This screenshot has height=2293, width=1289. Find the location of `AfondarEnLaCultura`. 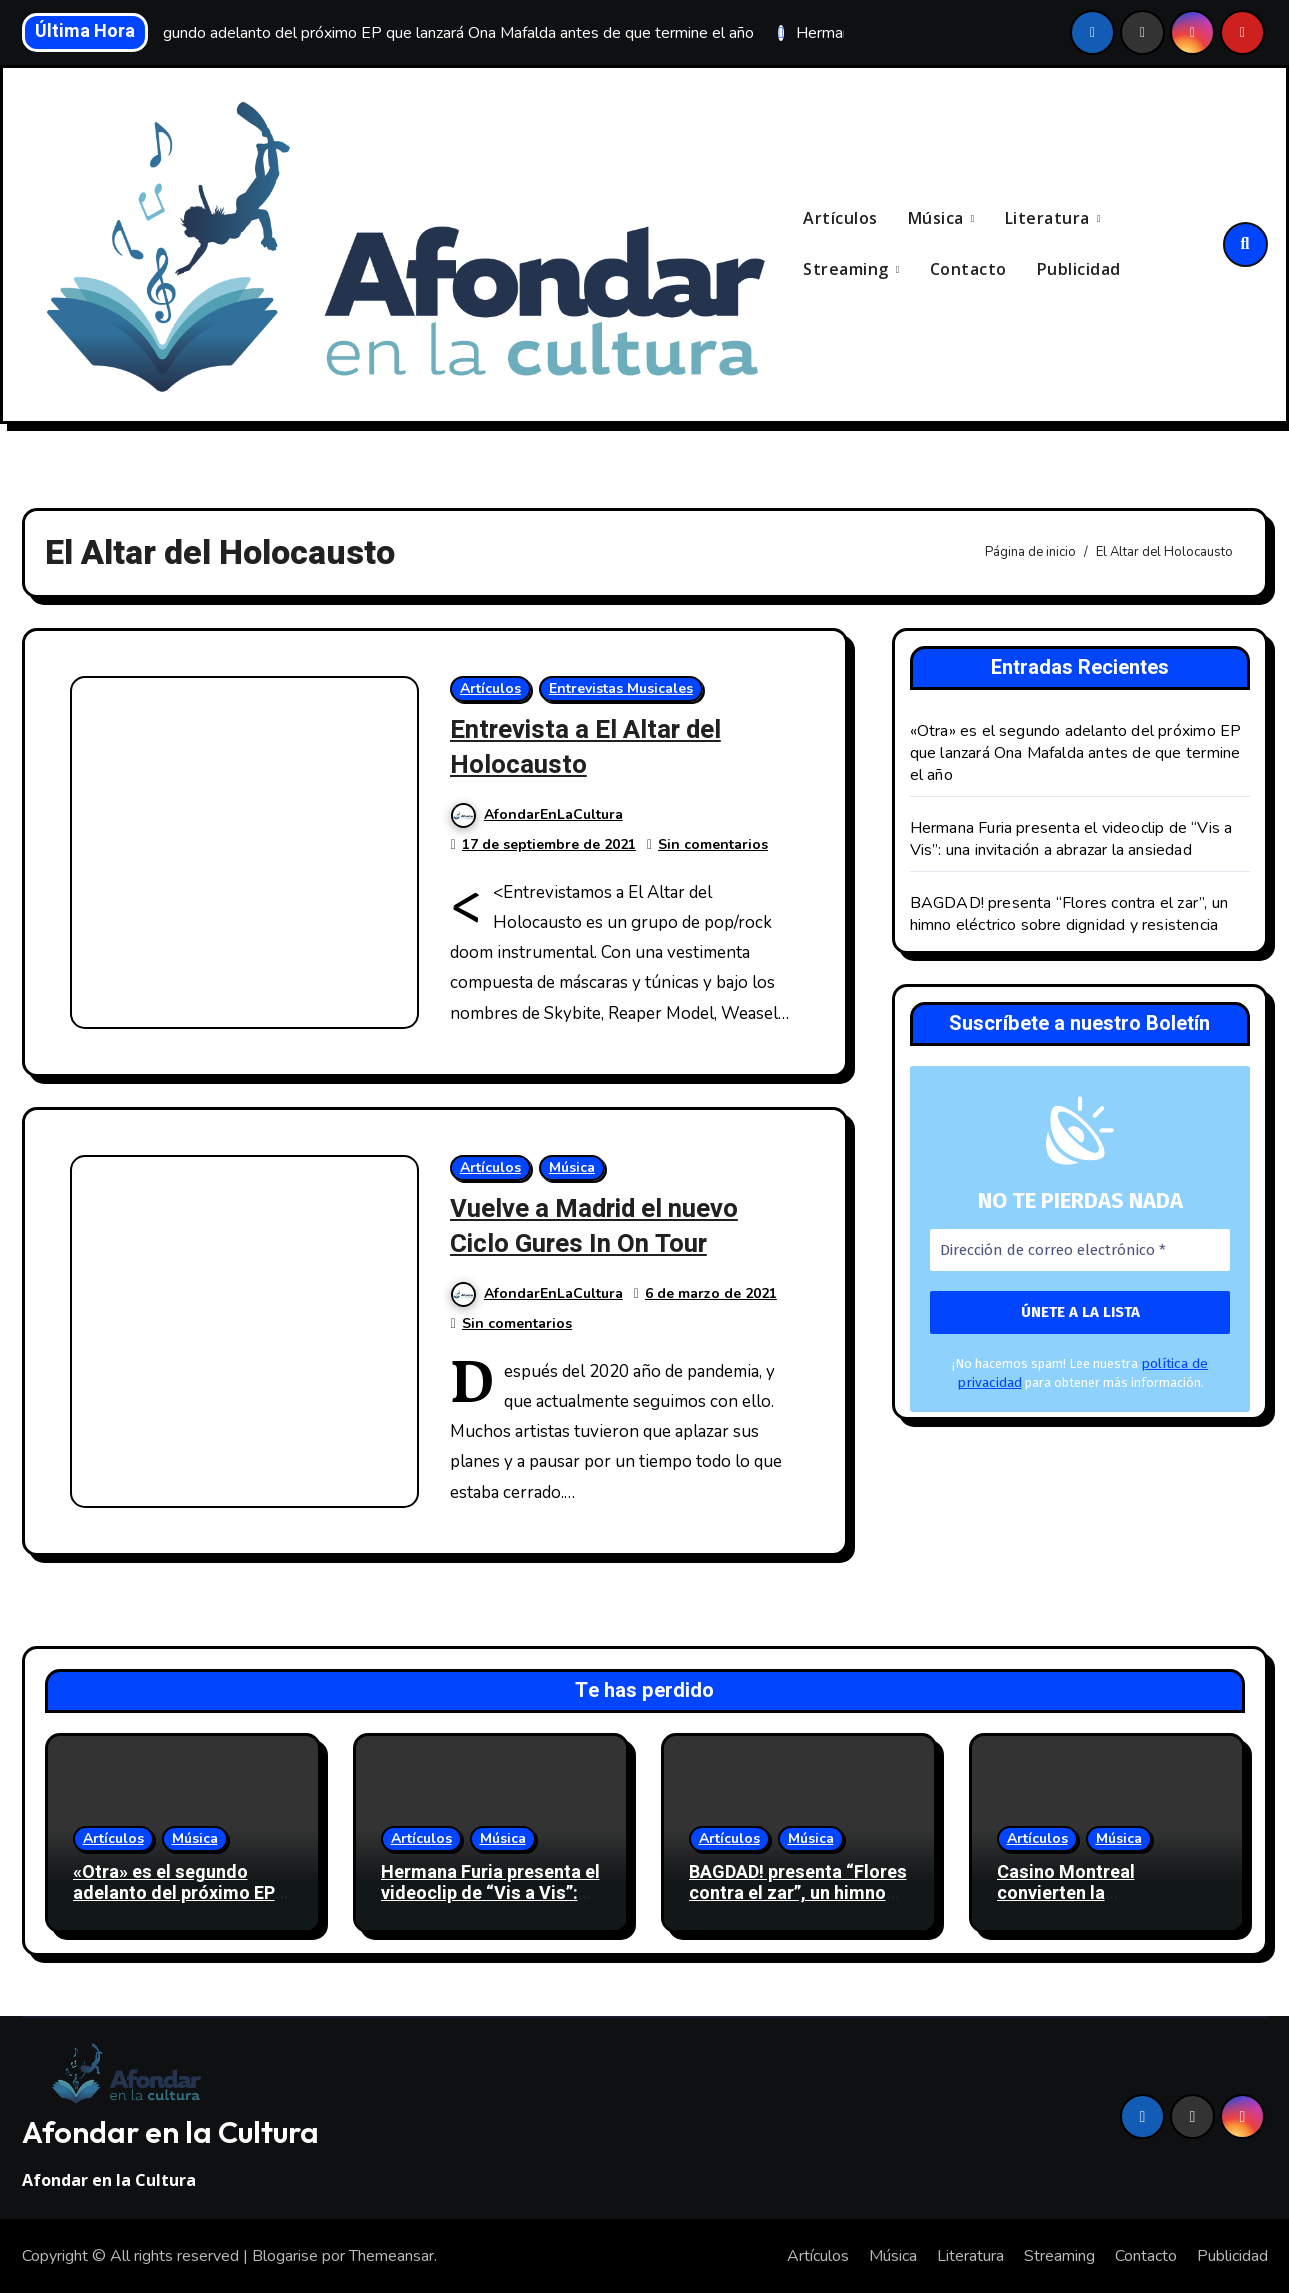

AfondarEnLaCultura is located at coordinates (538, 813).